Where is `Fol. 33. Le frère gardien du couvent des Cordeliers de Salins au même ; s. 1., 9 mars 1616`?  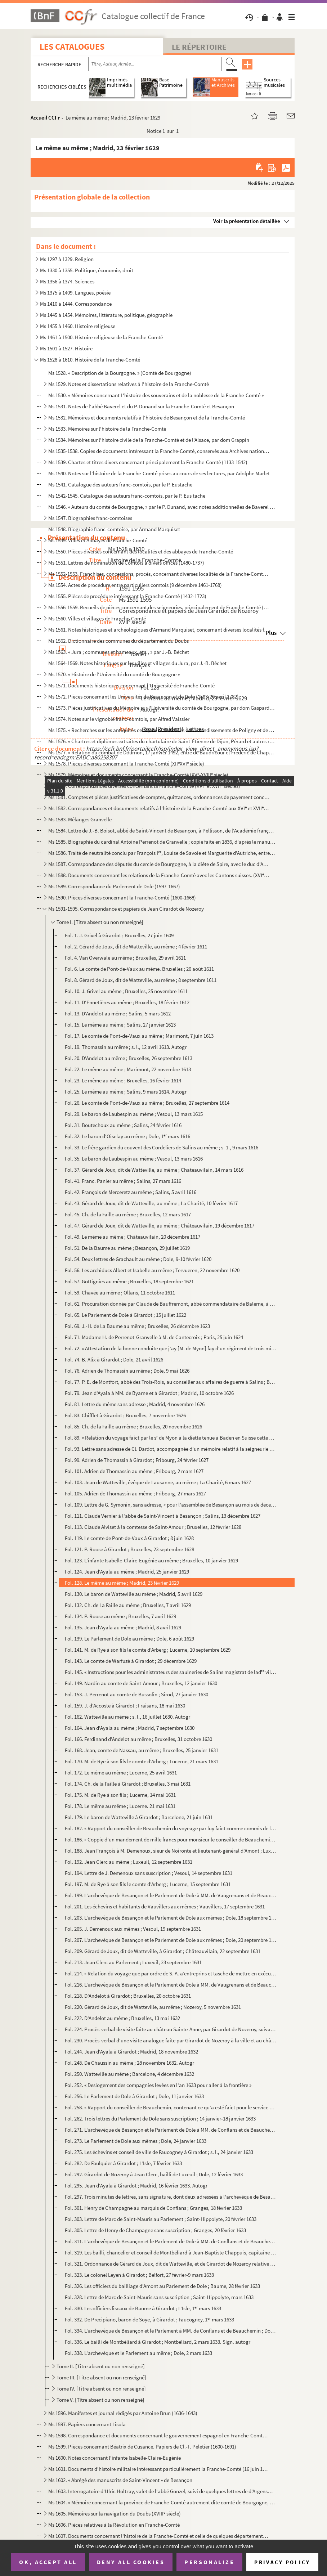 Fol. 33. Le frère gardien du couvent des Cordeliers de Salins au même ; s. 1., 9 mars 1616 is located at coordinates (161, 1147).